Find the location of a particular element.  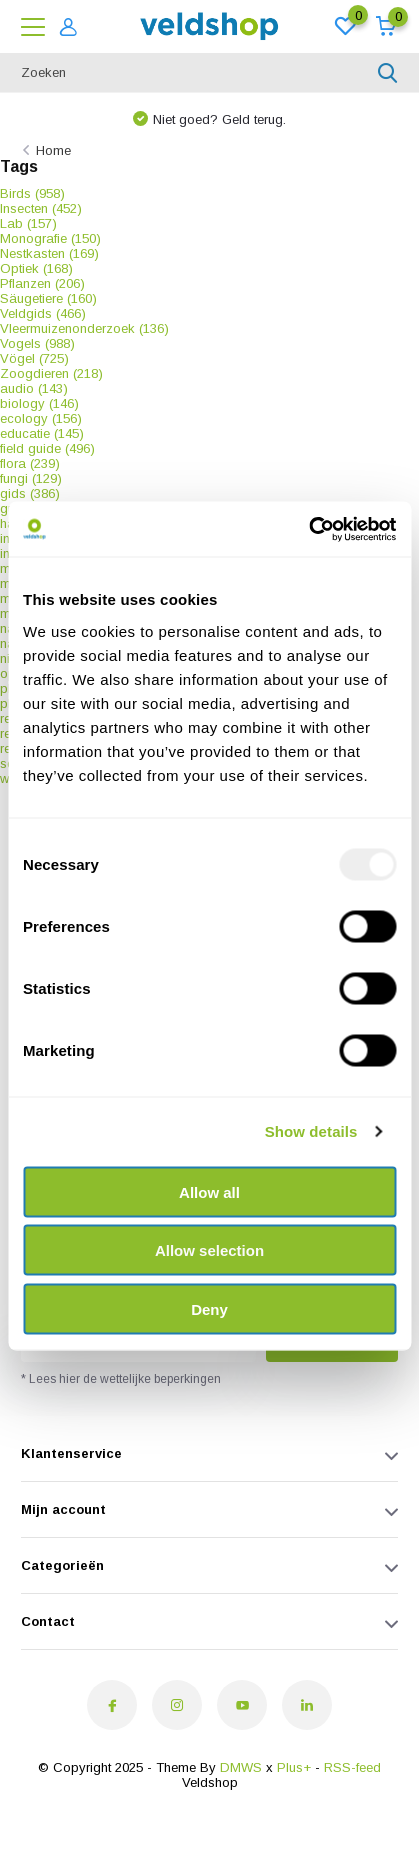

Allow all is located at coordinates (209, 1191).